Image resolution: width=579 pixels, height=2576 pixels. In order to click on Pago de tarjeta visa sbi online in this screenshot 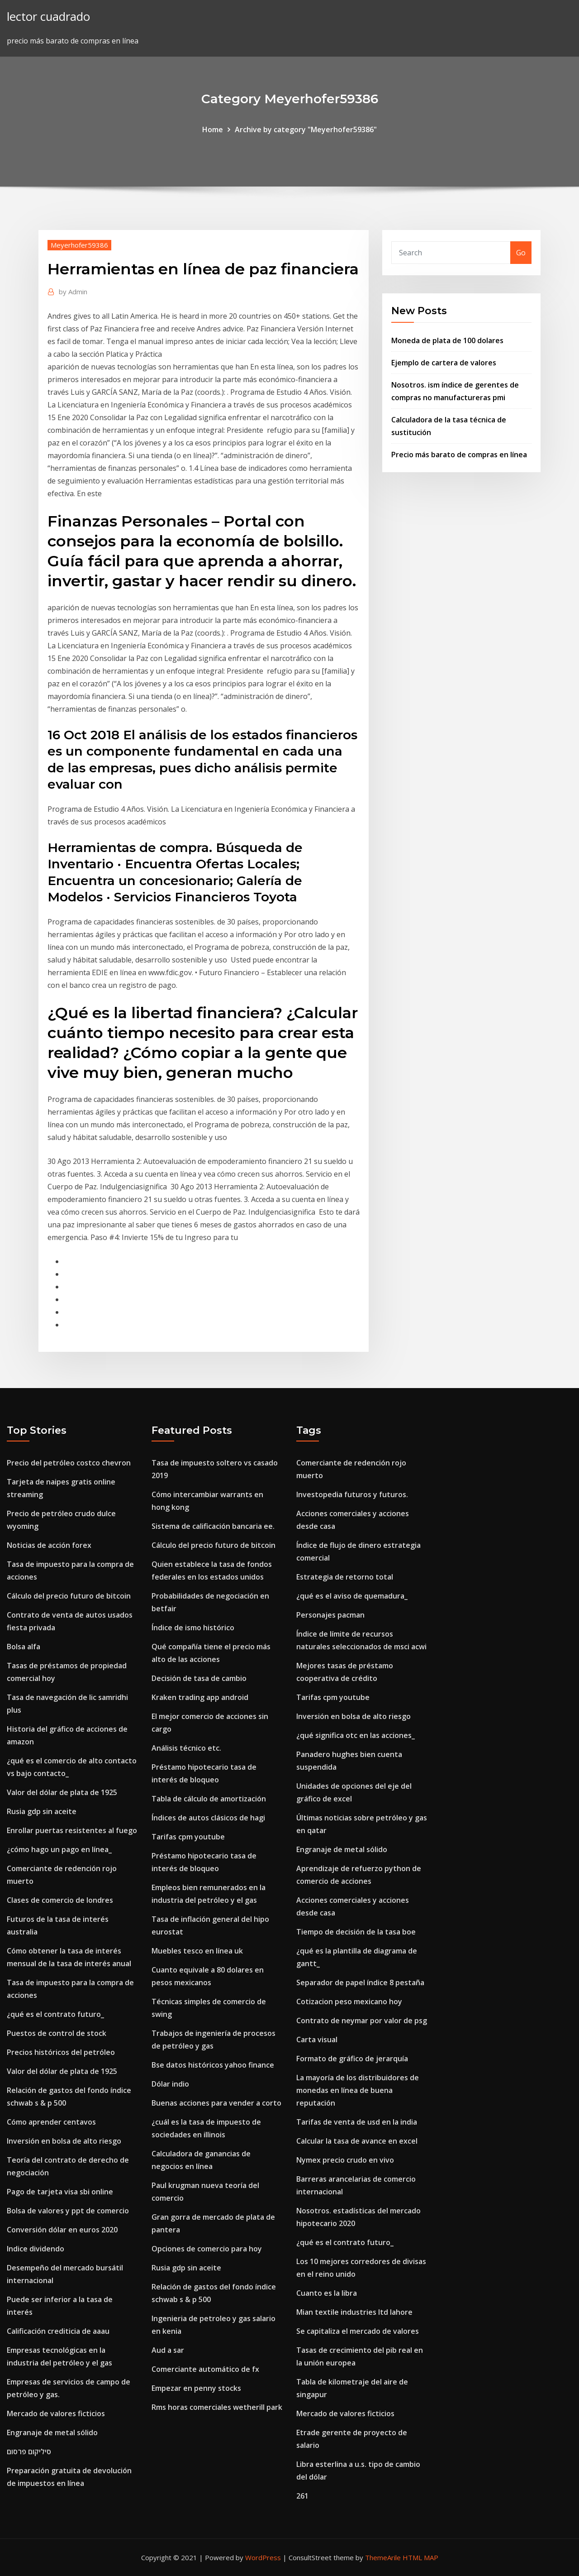, I will do `click(60, 2192)`.